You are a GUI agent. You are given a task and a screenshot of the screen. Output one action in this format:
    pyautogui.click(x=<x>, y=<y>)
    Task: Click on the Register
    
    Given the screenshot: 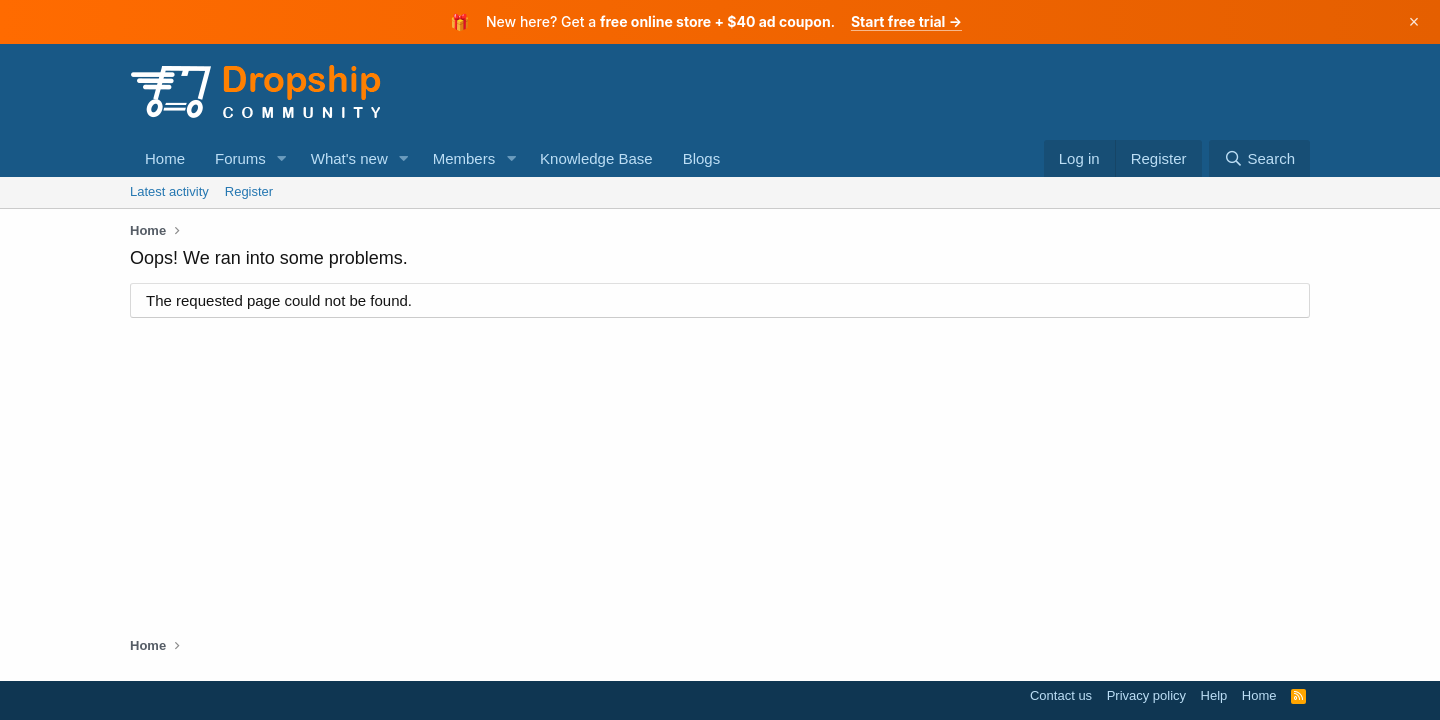 What is the action you would take?
    pyautogui.click(x=249, y=191)
    